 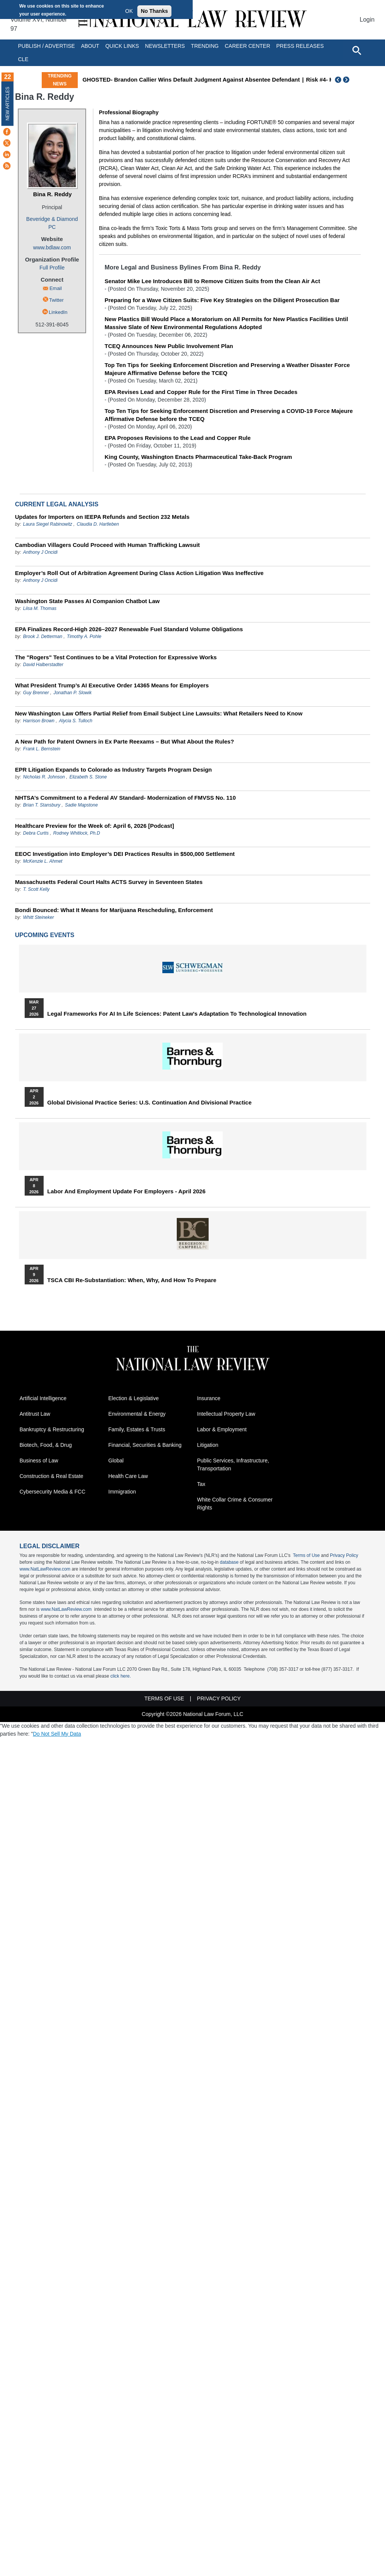 What do you see at coordinates (222, 1429) in the screenshot?
I see `Labor & Employment` at bounding box center [222, 1429].